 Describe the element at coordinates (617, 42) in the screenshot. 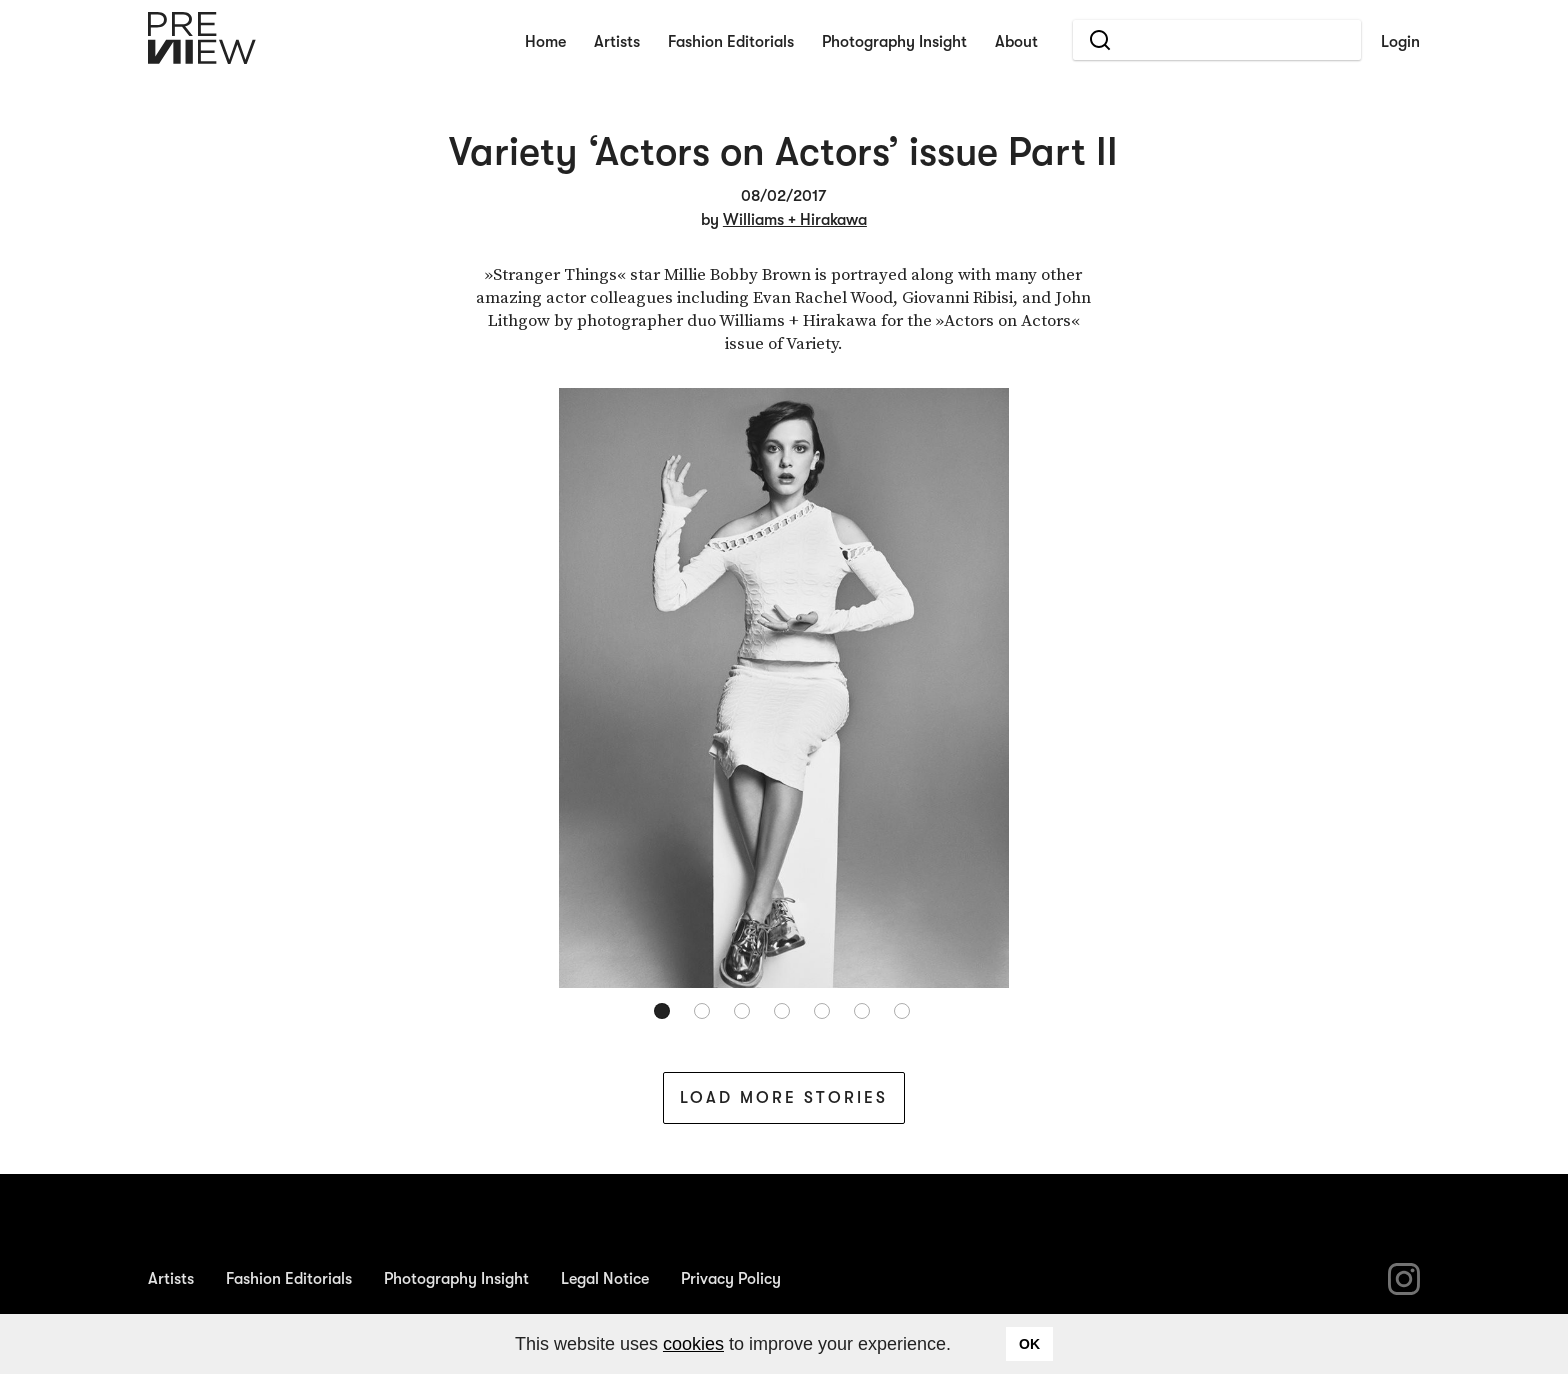

I see `Artists` at that location.